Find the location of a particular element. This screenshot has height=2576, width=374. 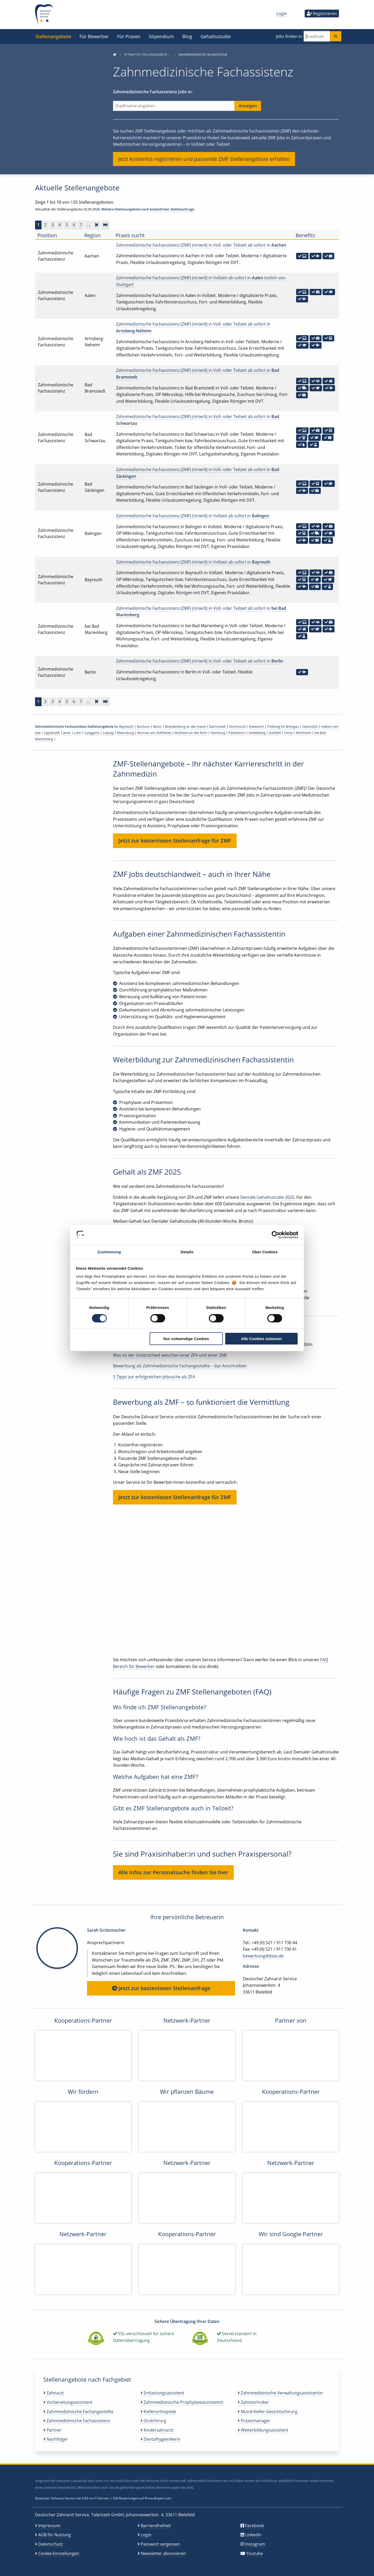

Zustimmung [tab] is located at coordinates (109, 1252).